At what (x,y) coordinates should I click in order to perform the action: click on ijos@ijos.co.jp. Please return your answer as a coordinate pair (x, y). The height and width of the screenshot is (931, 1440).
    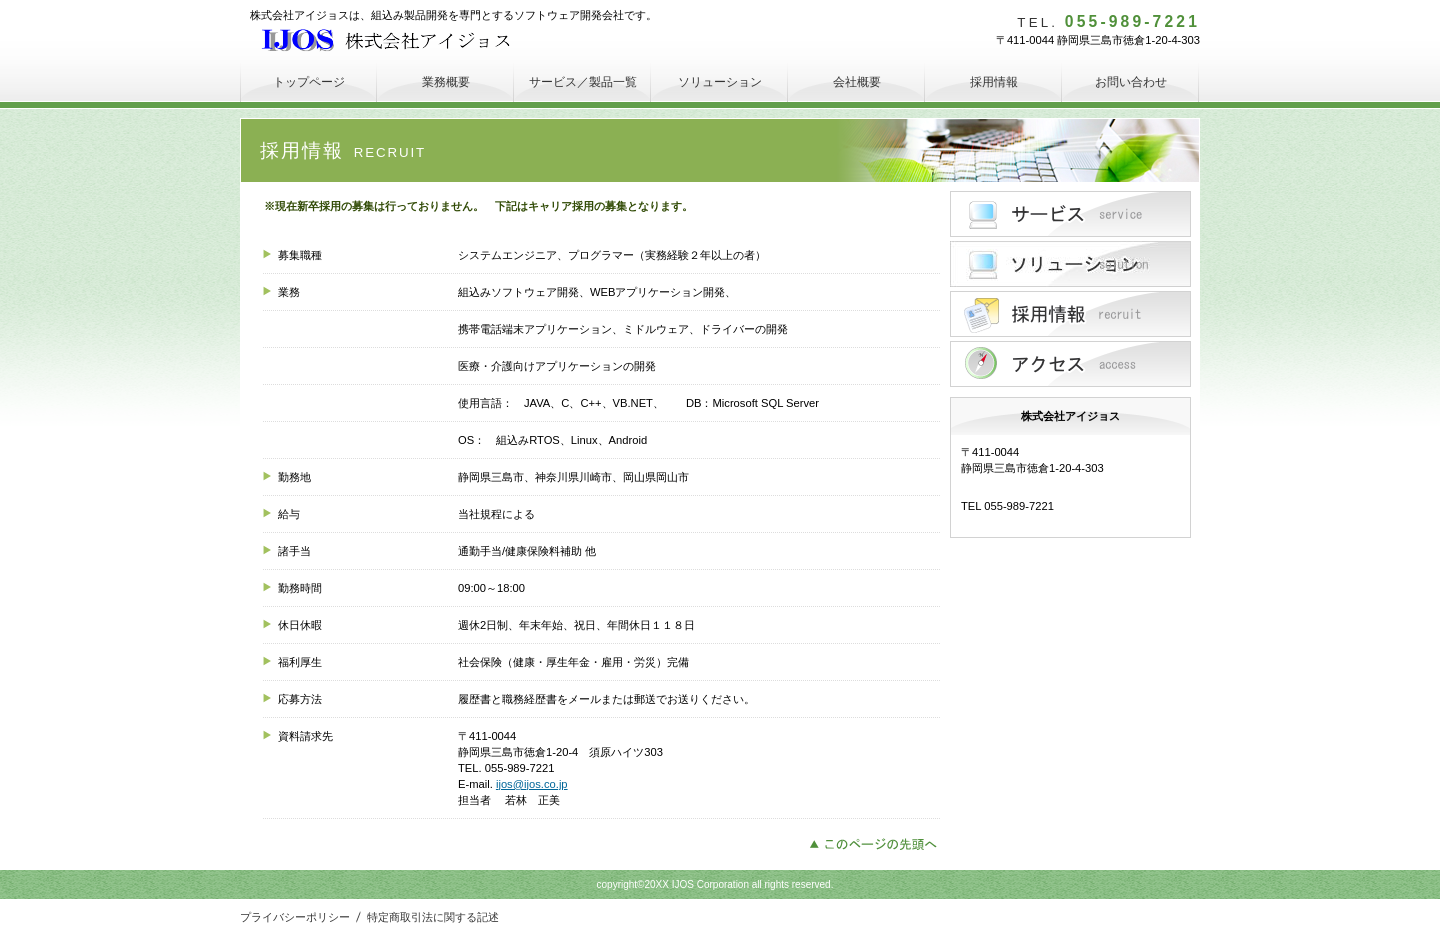
    Looking at the image, I should click on (532, 784).